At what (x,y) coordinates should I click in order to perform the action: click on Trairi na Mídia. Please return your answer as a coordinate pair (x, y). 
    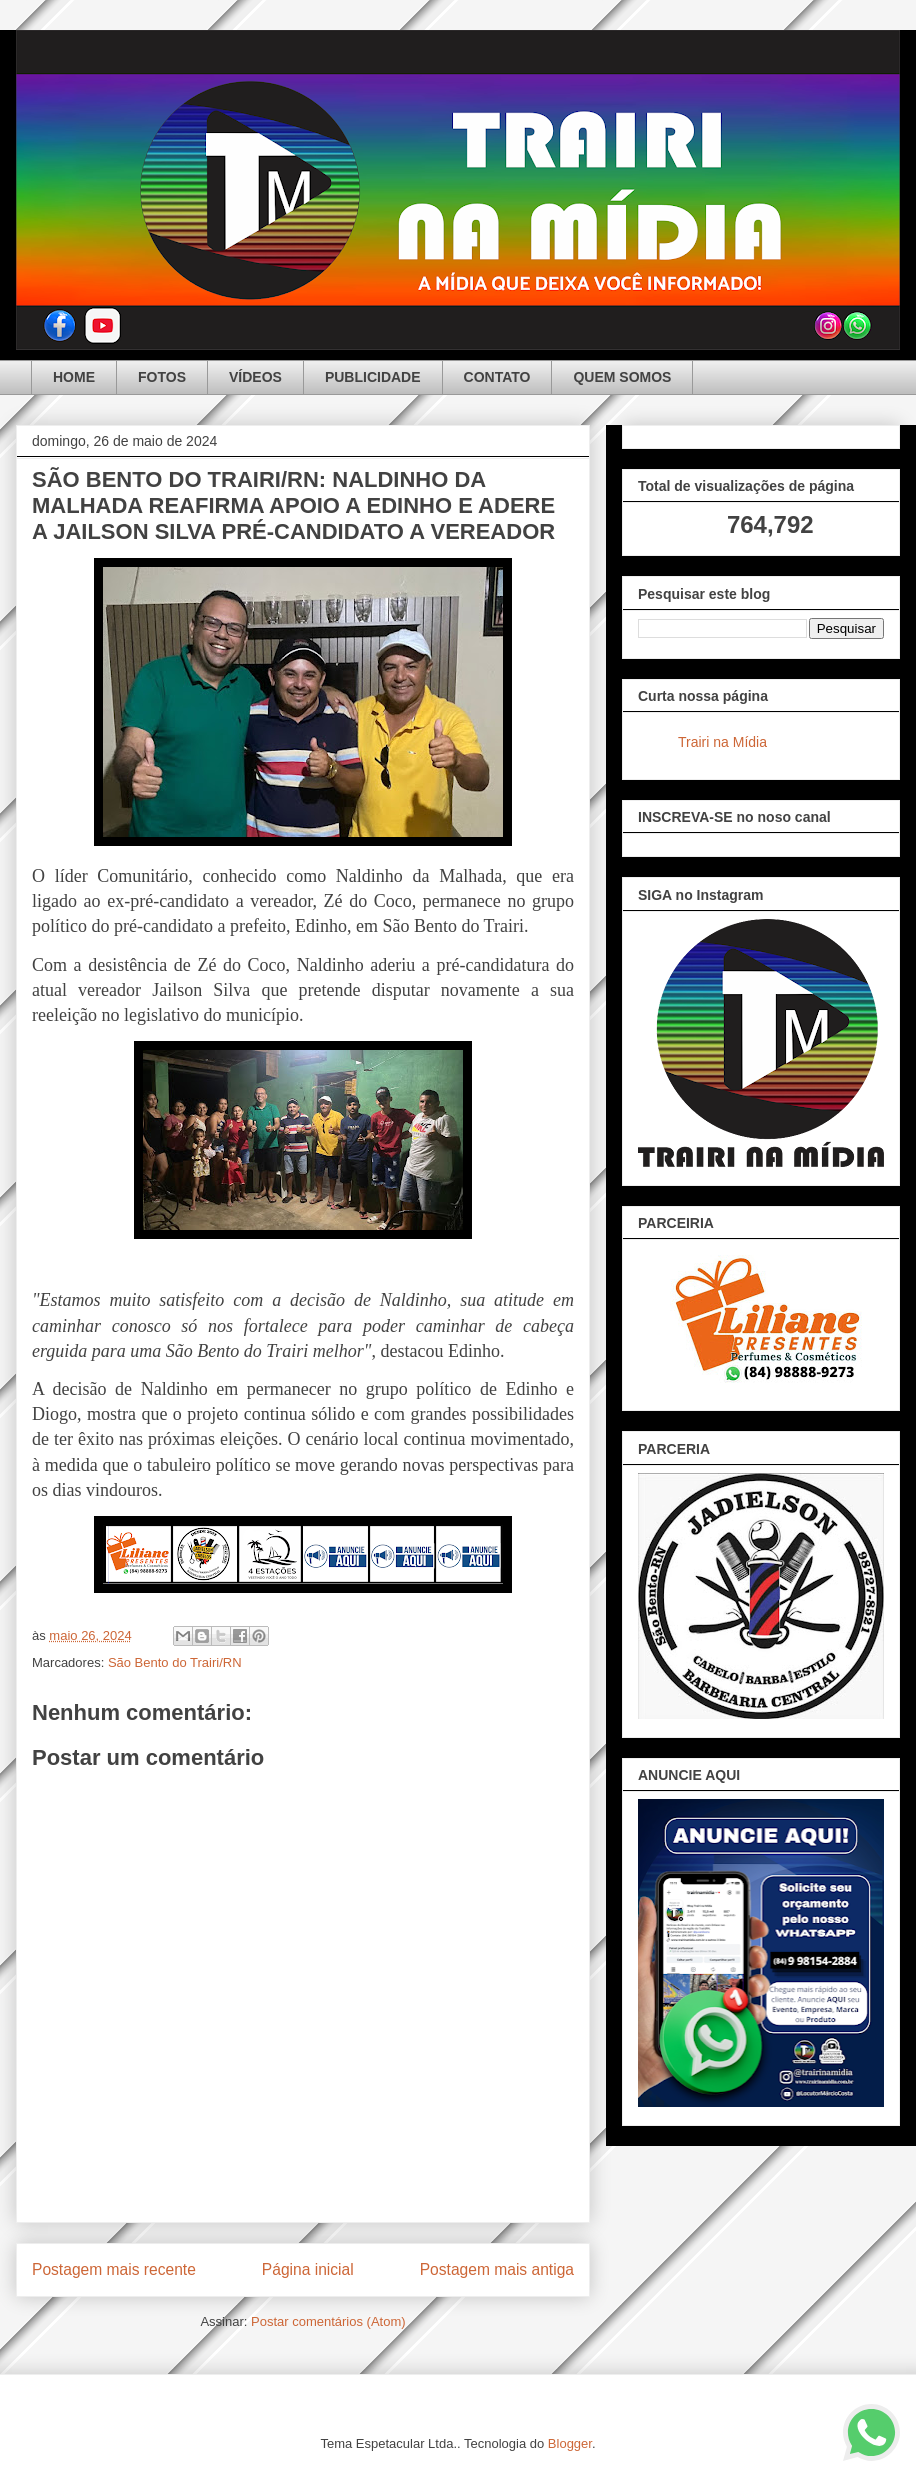
    Looking at the image, I should click on (722, 742).